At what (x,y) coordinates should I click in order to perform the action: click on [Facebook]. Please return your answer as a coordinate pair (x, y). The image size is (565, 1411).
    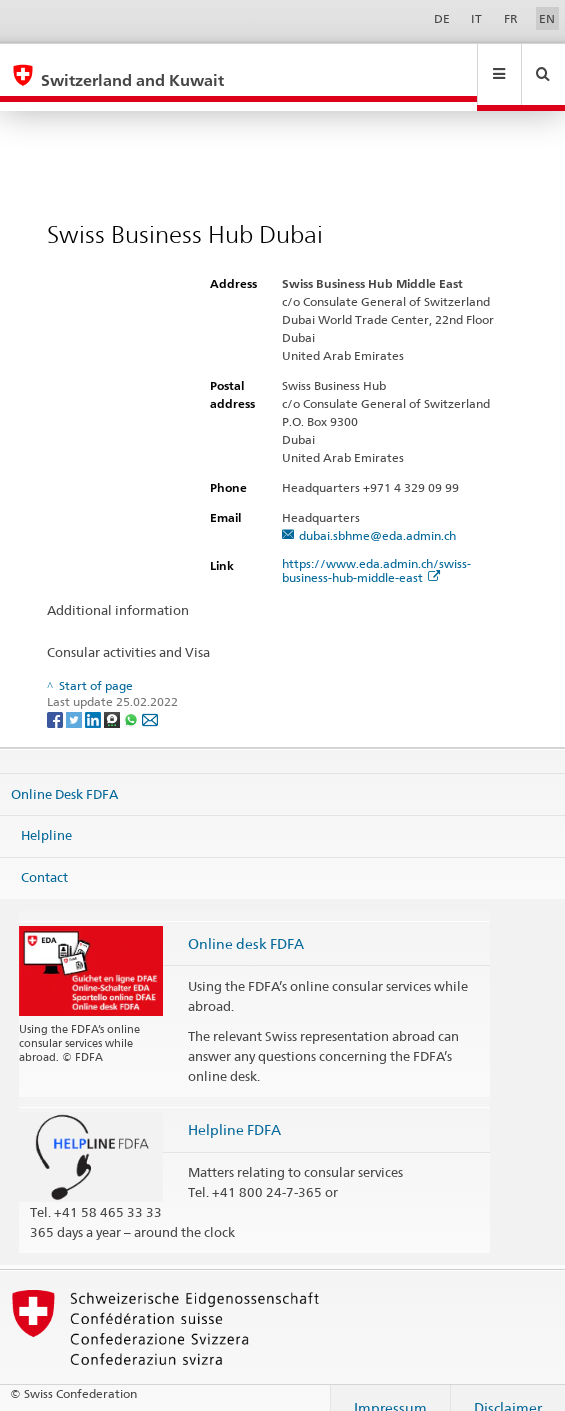
    Looking at the image, I should click on (56, 699).